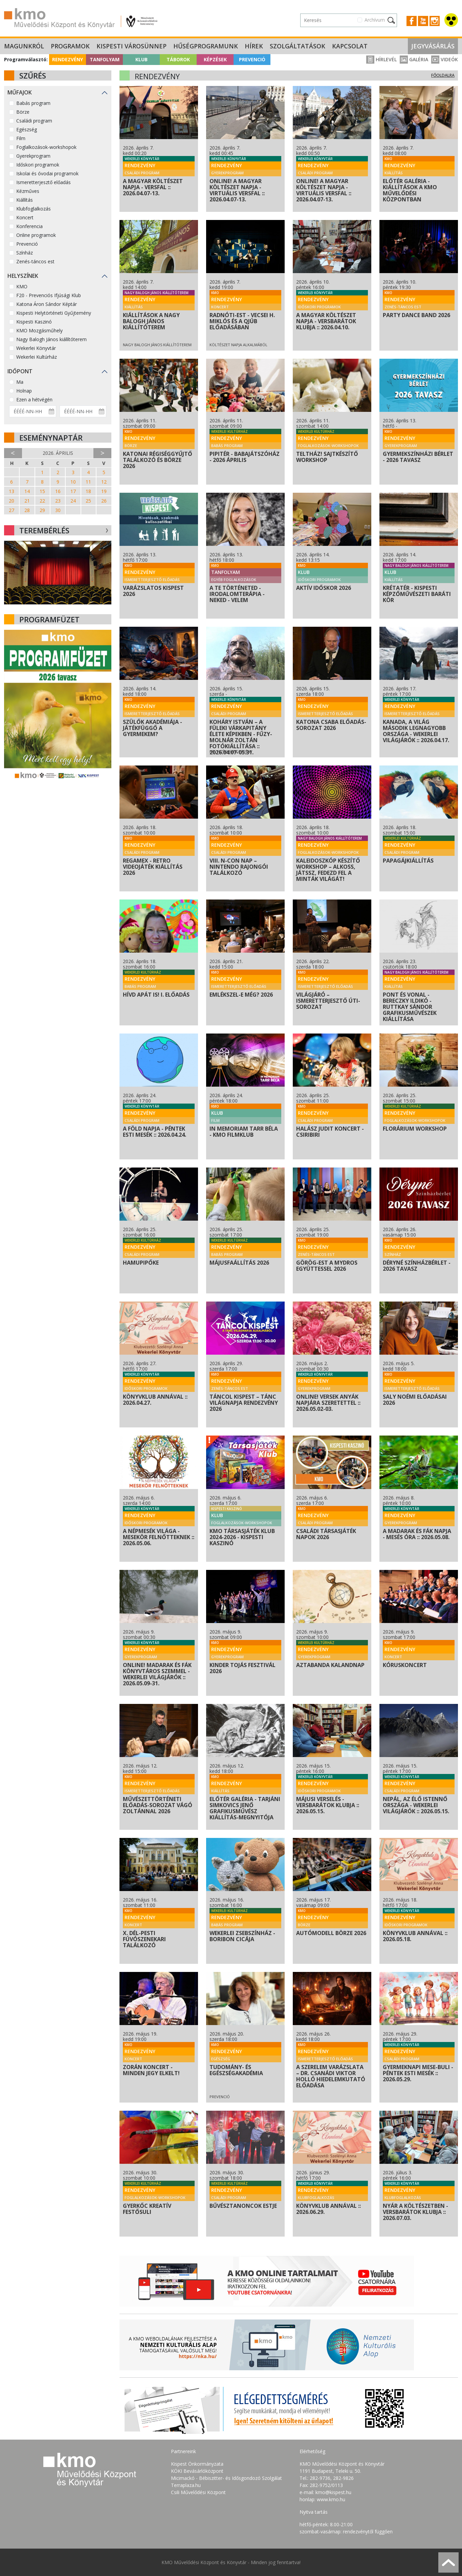 The height and width of the screenshot is (2576, 462). What do you see at coordinates (34, 120) in the screenshot?
I see `Családi program` at bounding box center [34, 120].